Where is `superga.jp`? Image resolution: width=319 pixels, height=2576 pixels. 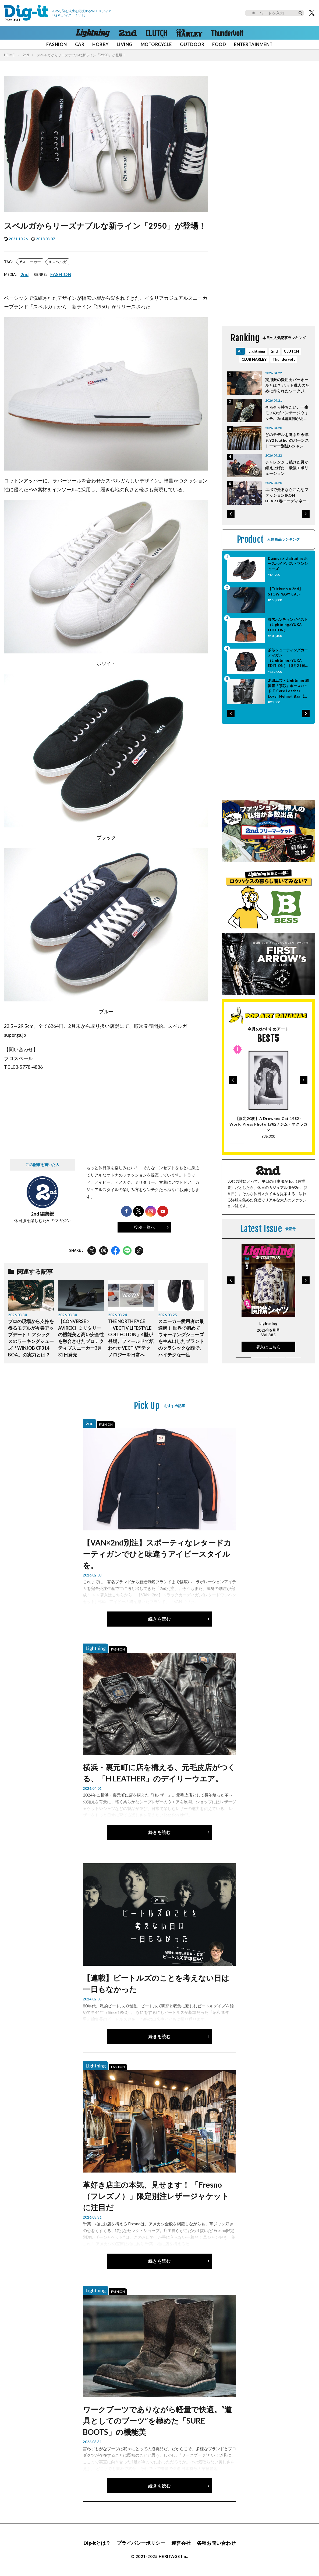 superga.jp is located at coordinates (15, 1035).